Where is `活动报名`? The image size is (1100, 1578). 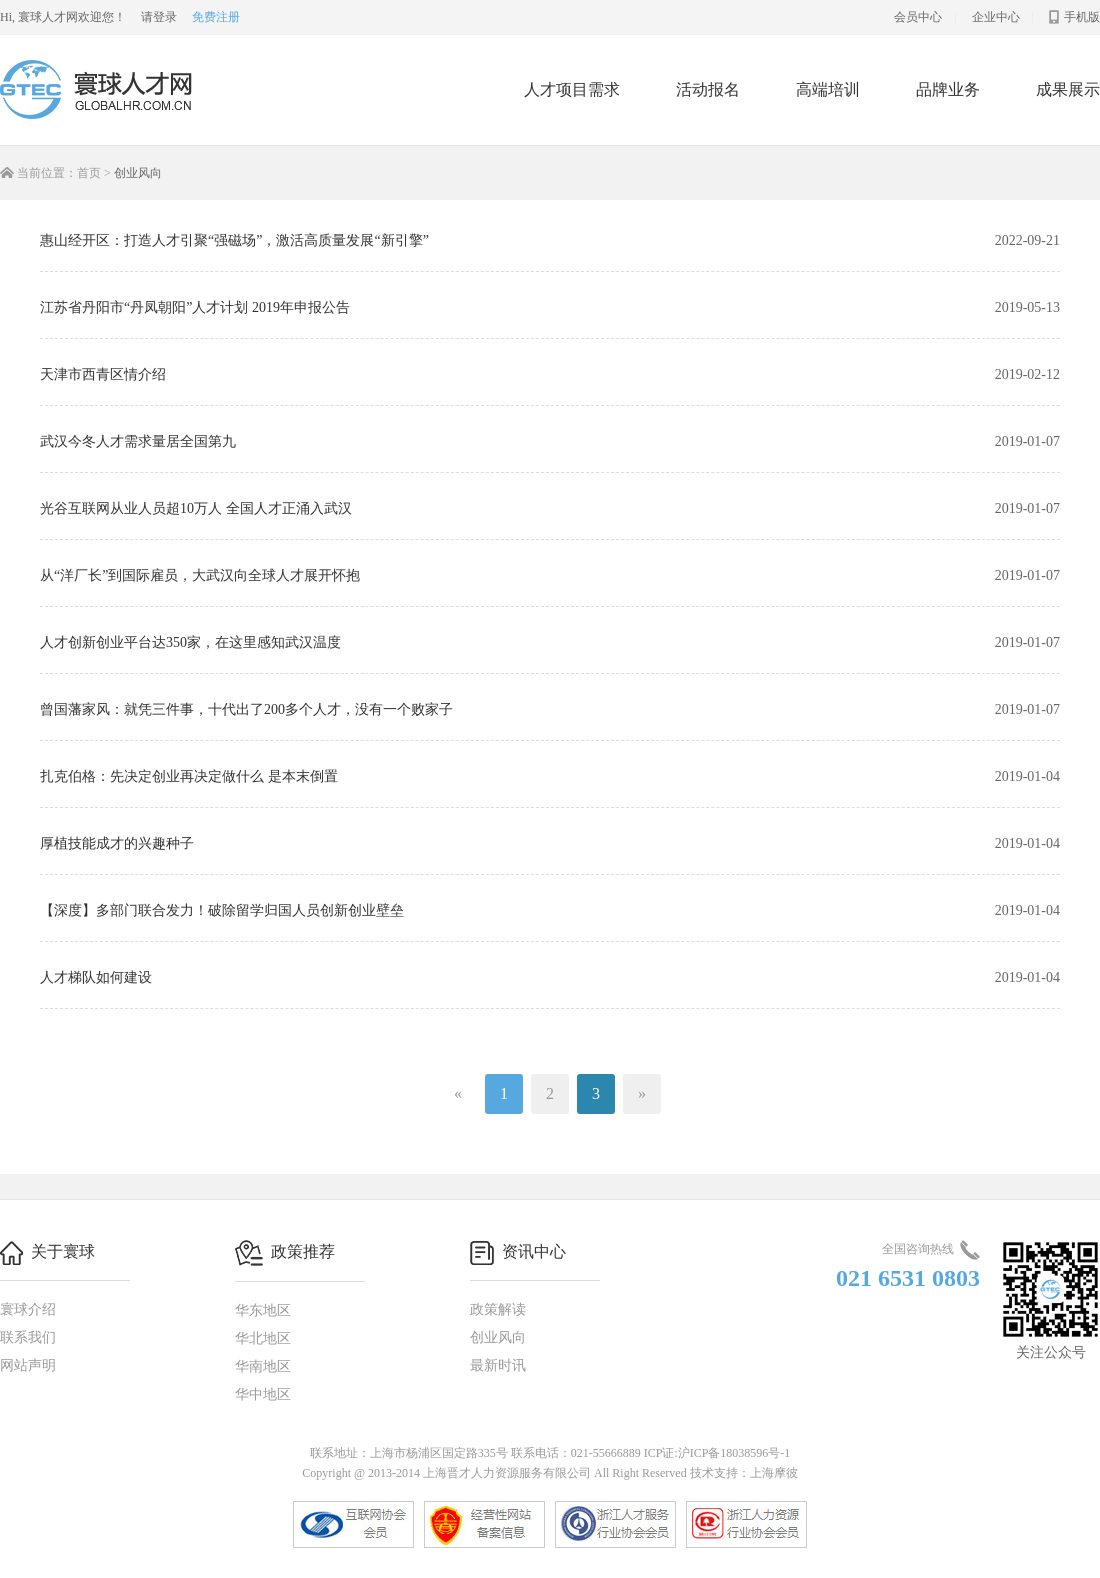 活动报名 is located at coordinates (708, 89).